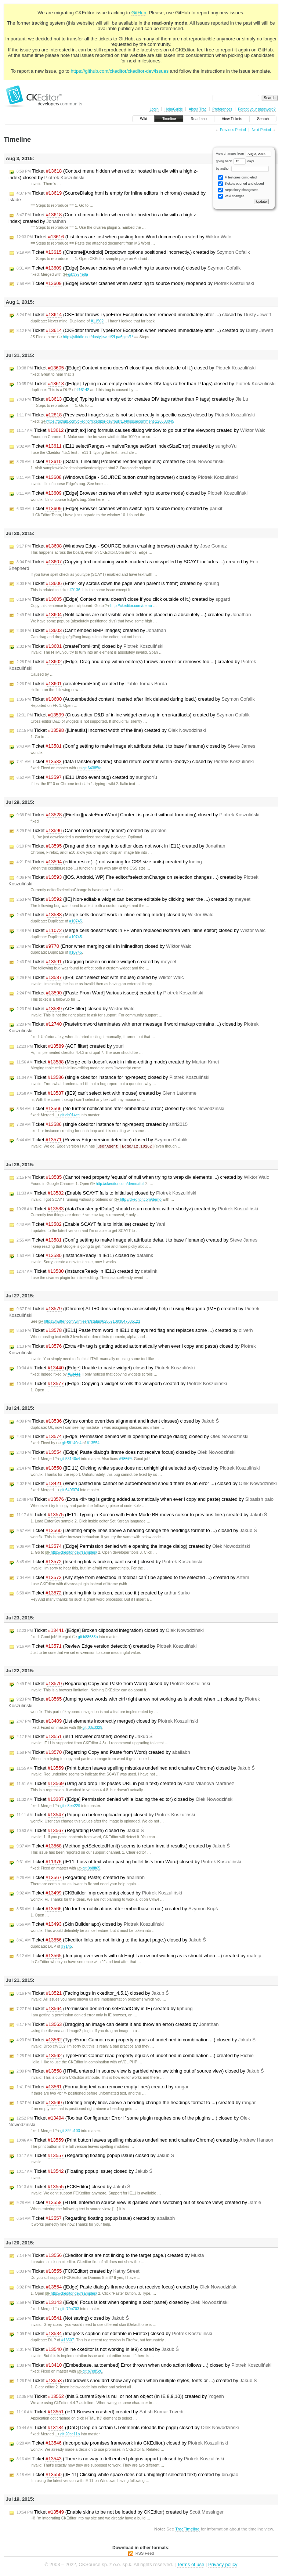 Image resolution: width=282 pixels, height=2576 pixels. I want to click on by author, so click(242, 168).